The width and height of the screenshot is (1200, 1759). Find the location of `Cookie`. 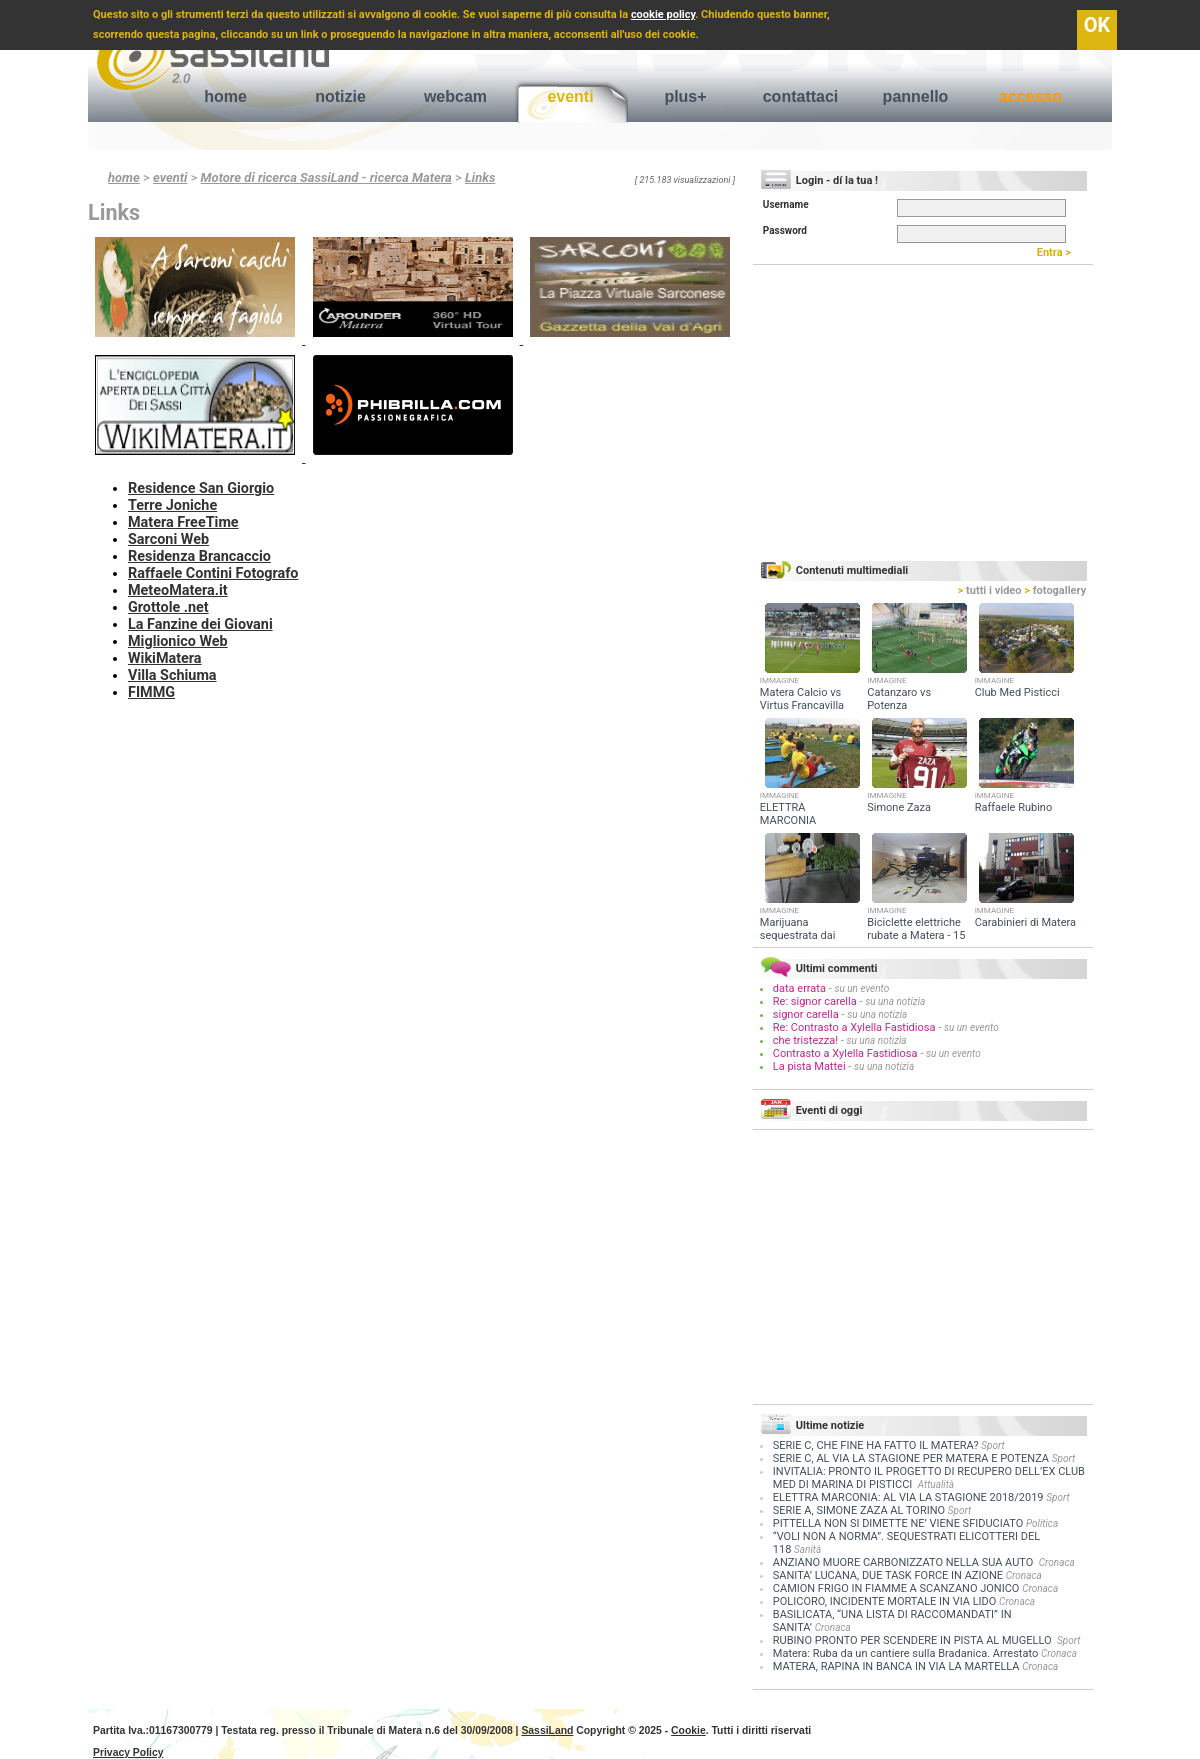

Cookie is located at coordinates (688, 1730).